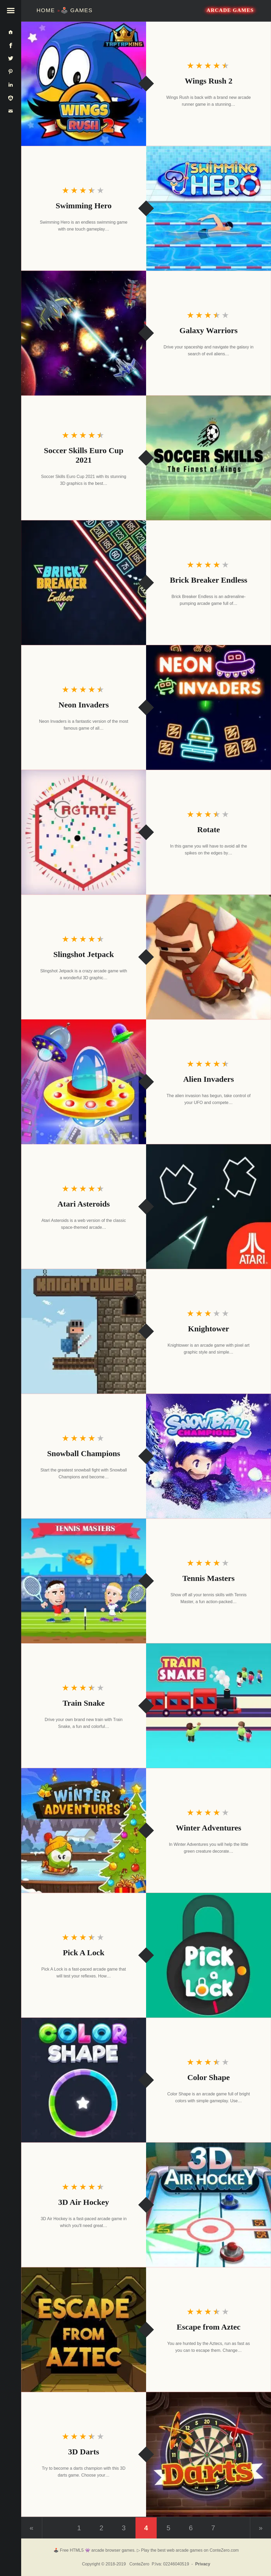 The width and height of the screenshot is (271, 2576). I want to click on [Slingshot Jetpack], so click(208, 957).